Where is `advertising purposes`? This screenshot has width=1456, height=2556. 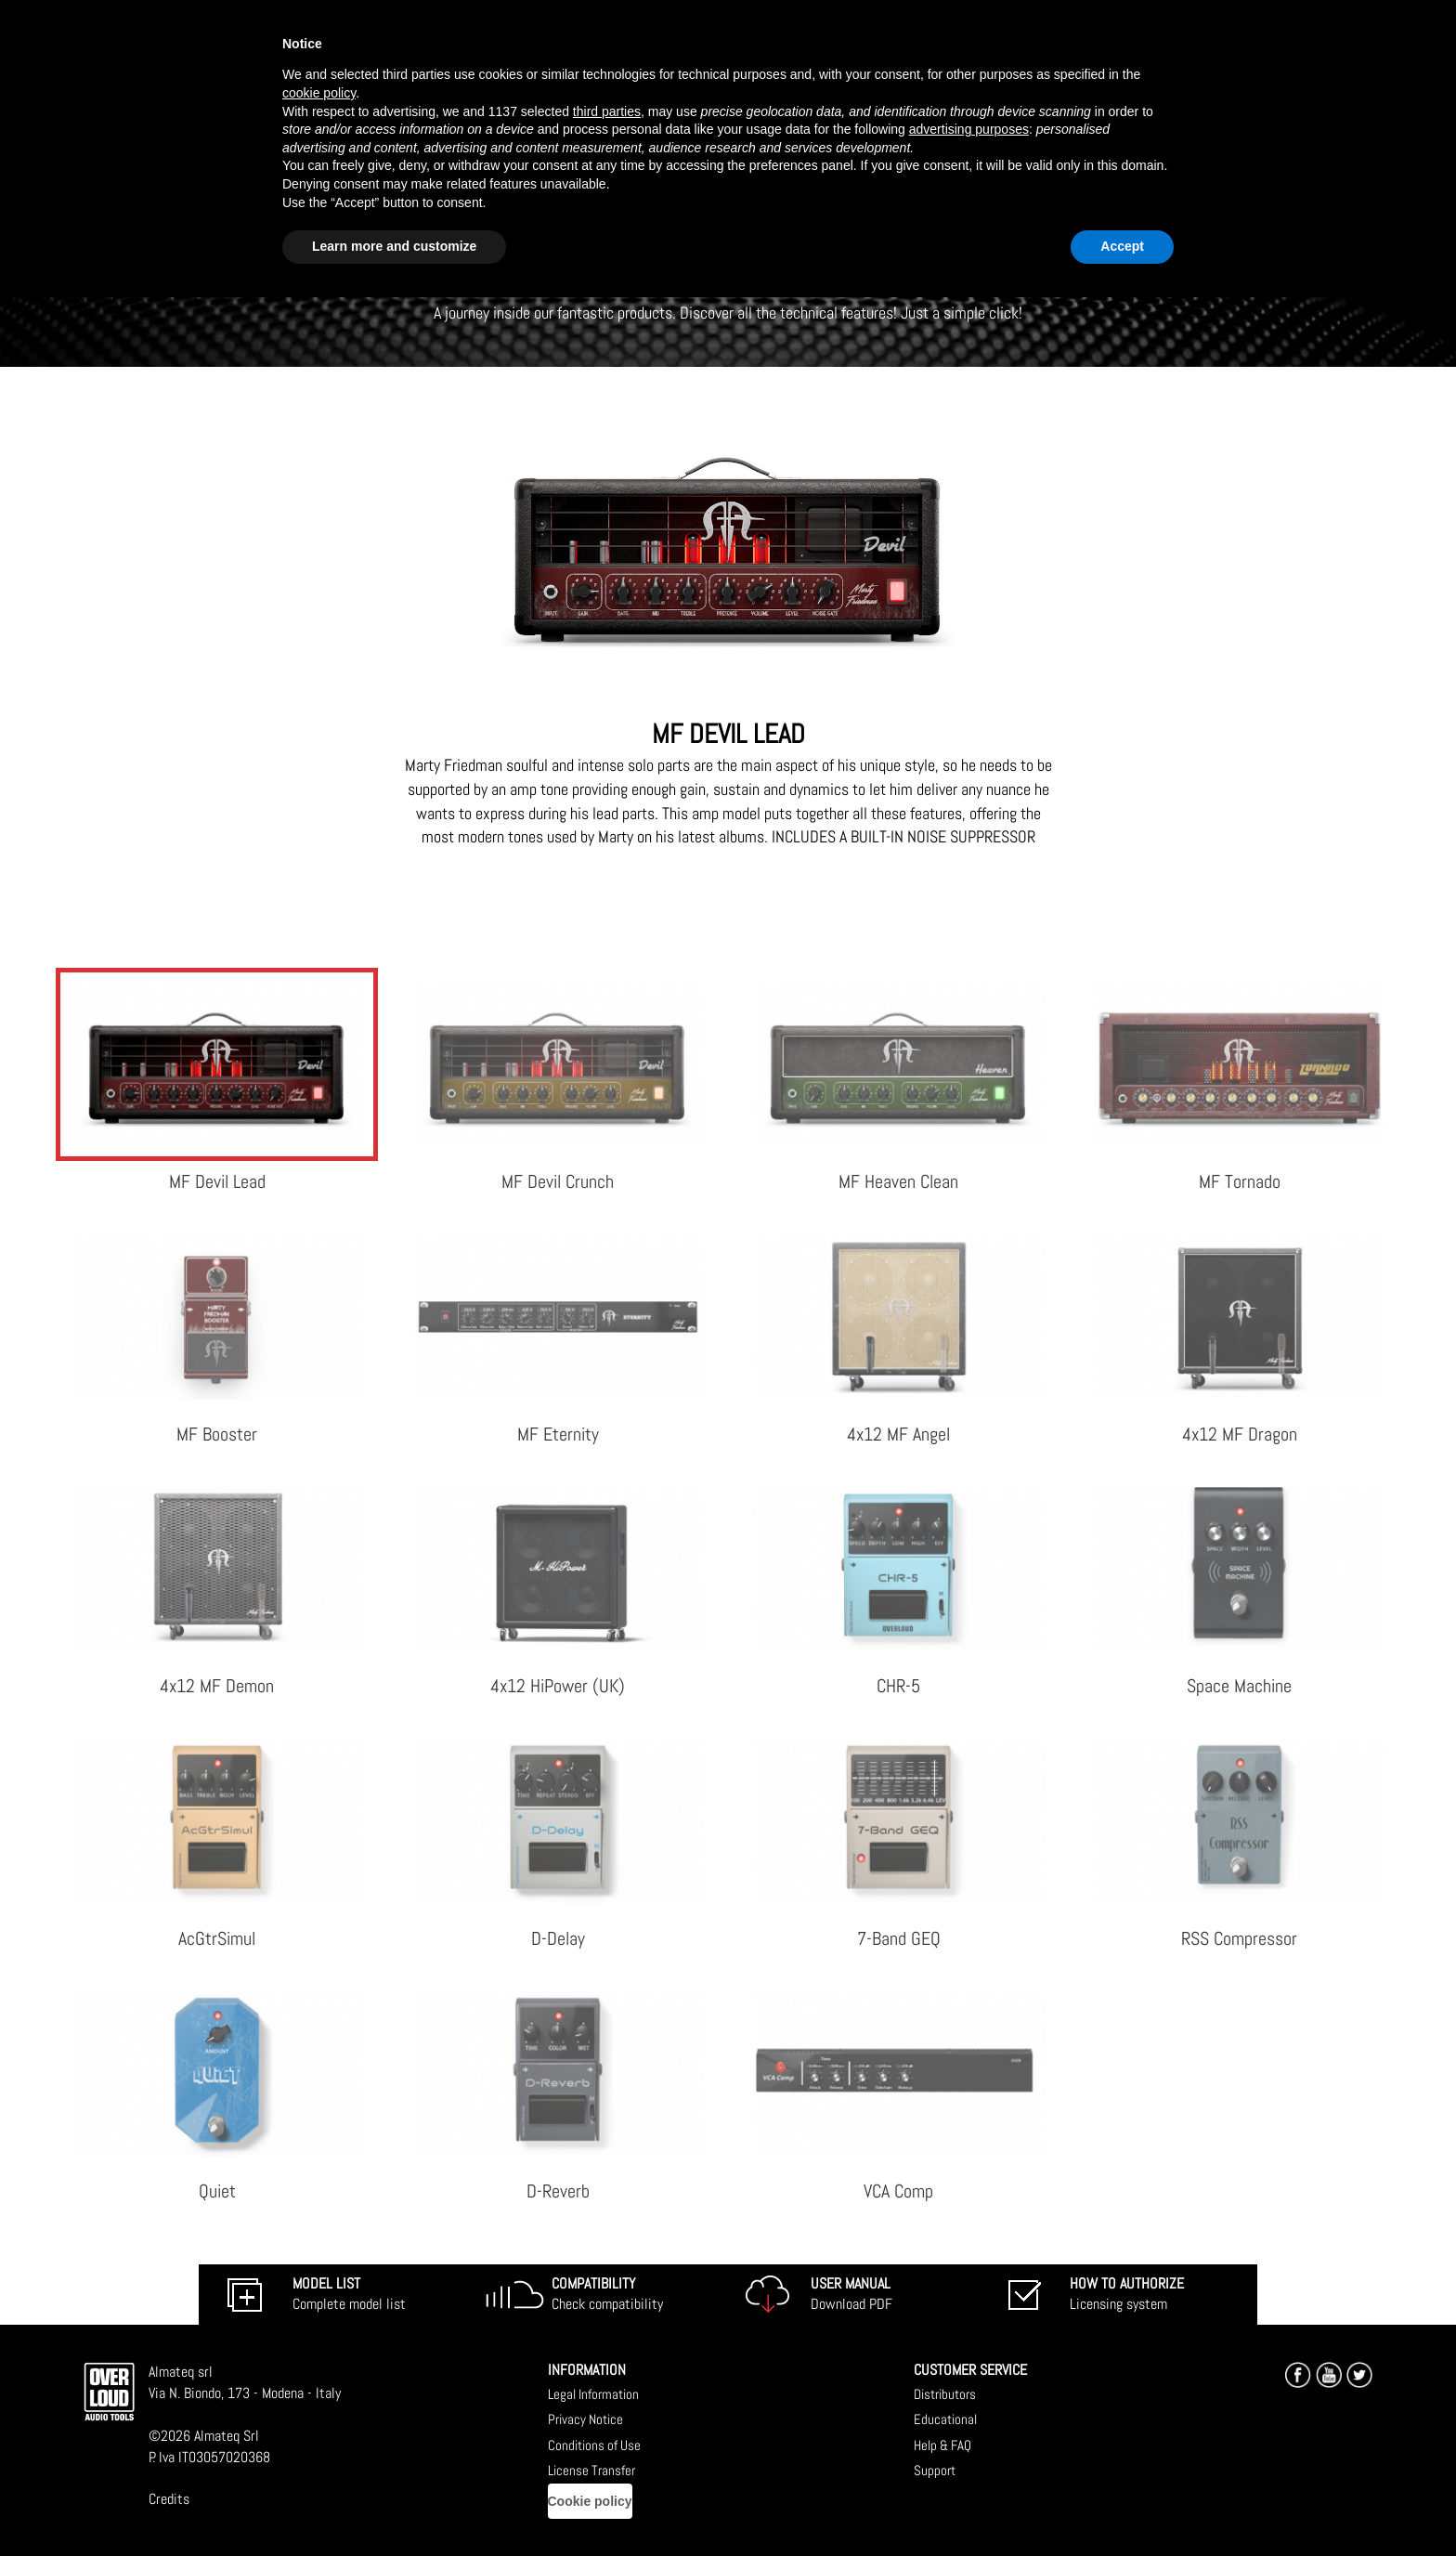
advertising purposes is located at coordinates (969, 129).